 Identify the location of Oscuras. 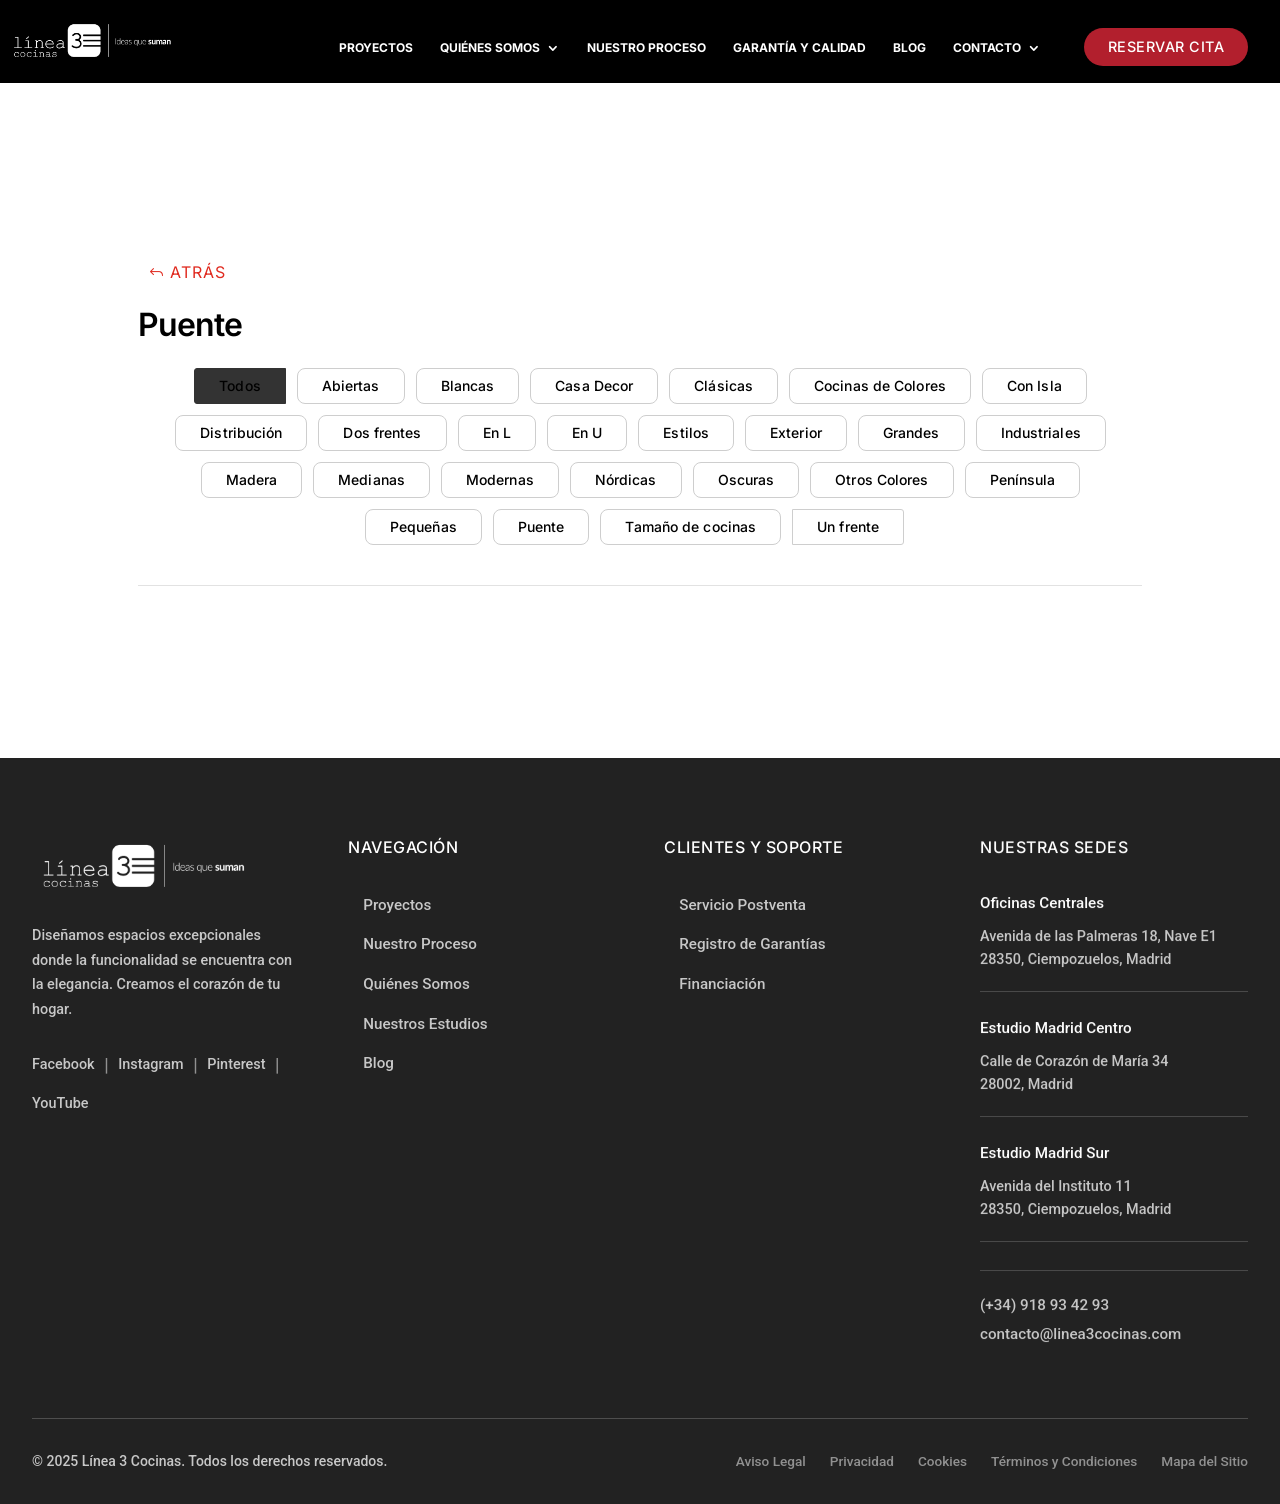
(746, 479).